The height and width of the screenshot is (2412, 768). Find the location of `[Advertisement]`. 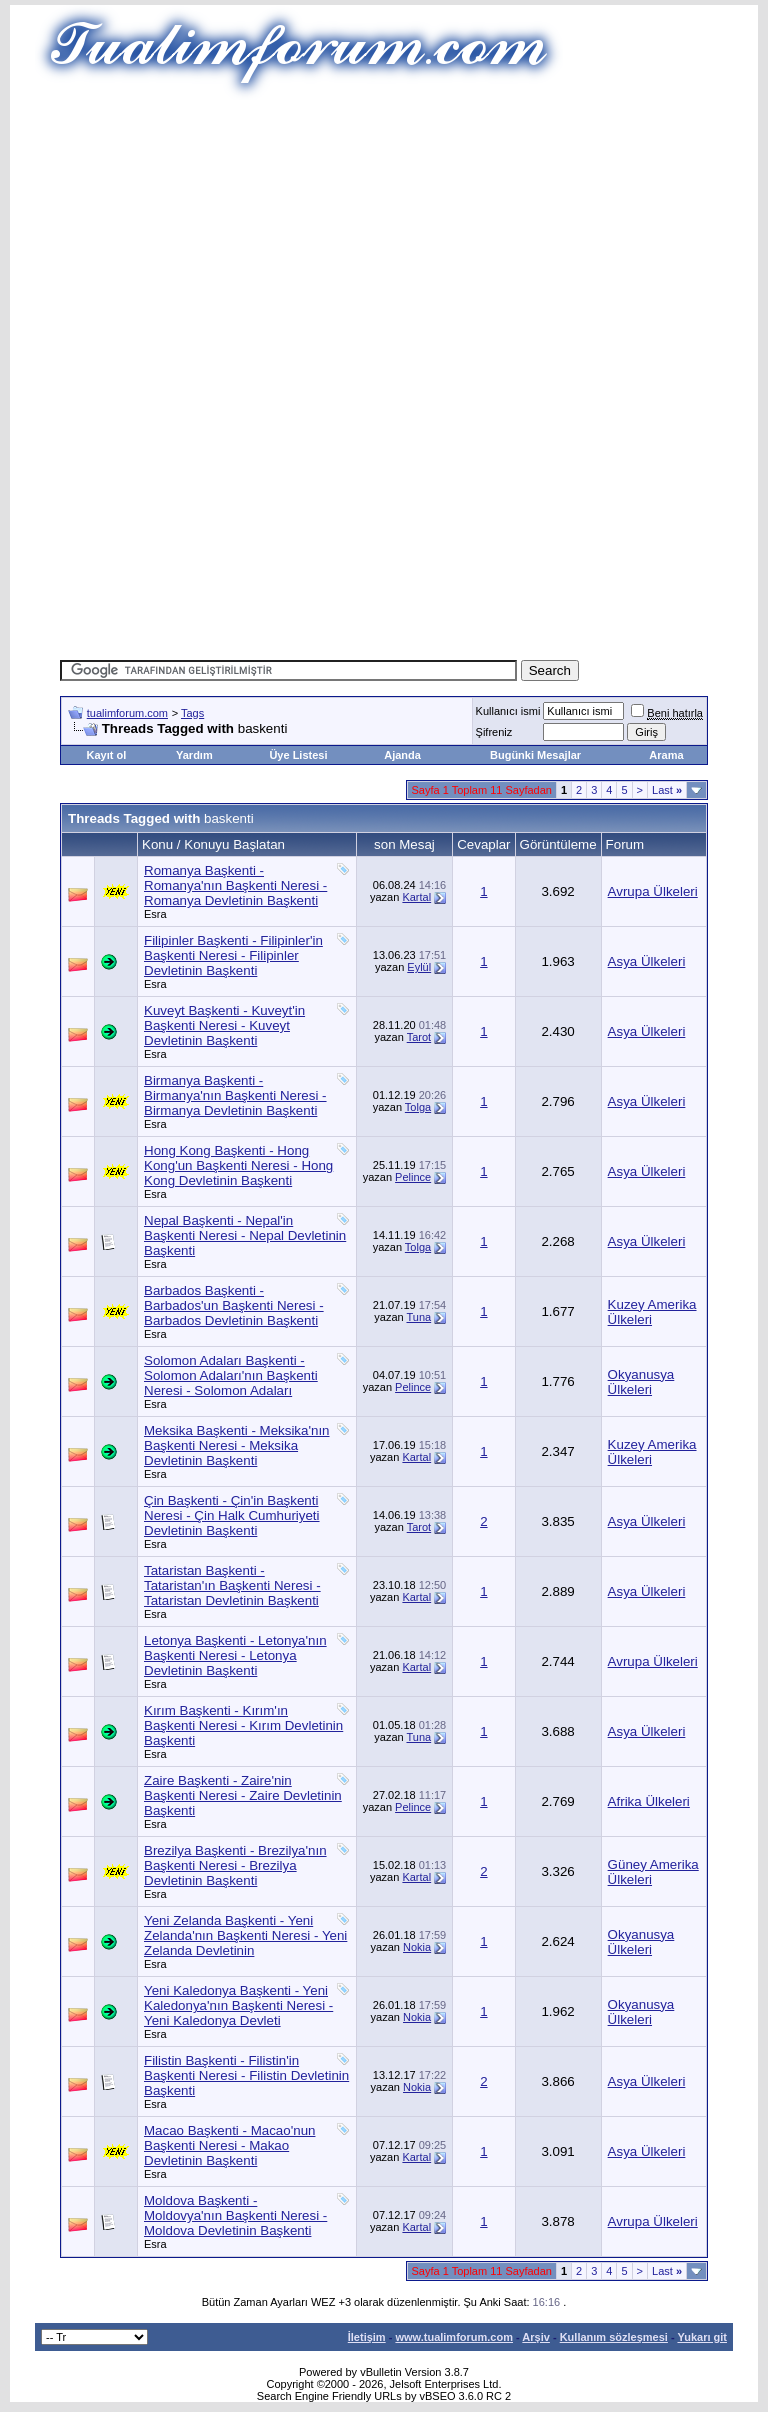

[Advertisement] is located at coordinates (414, 240).